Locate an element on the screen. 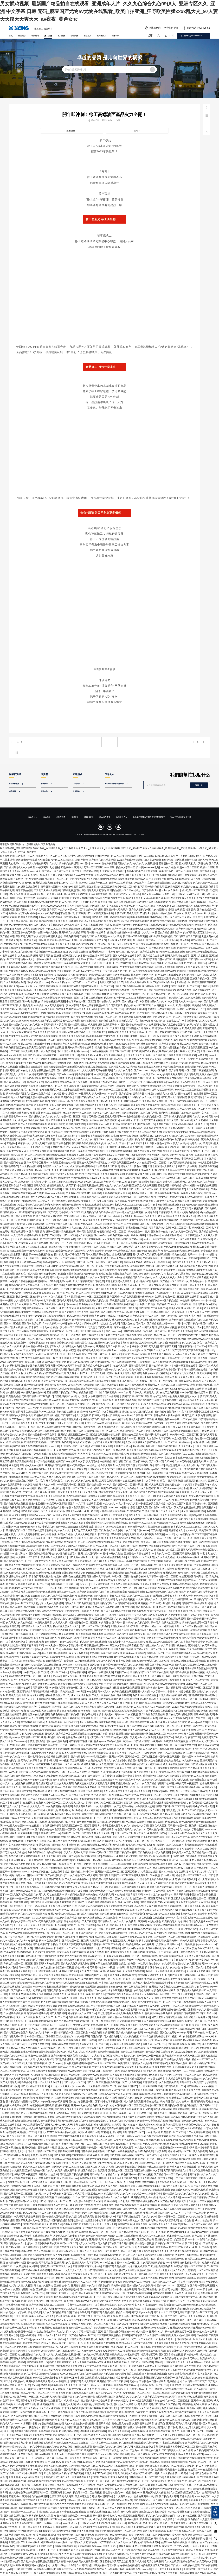  亚洲日本免费 is located at coordinates (89, 1052).